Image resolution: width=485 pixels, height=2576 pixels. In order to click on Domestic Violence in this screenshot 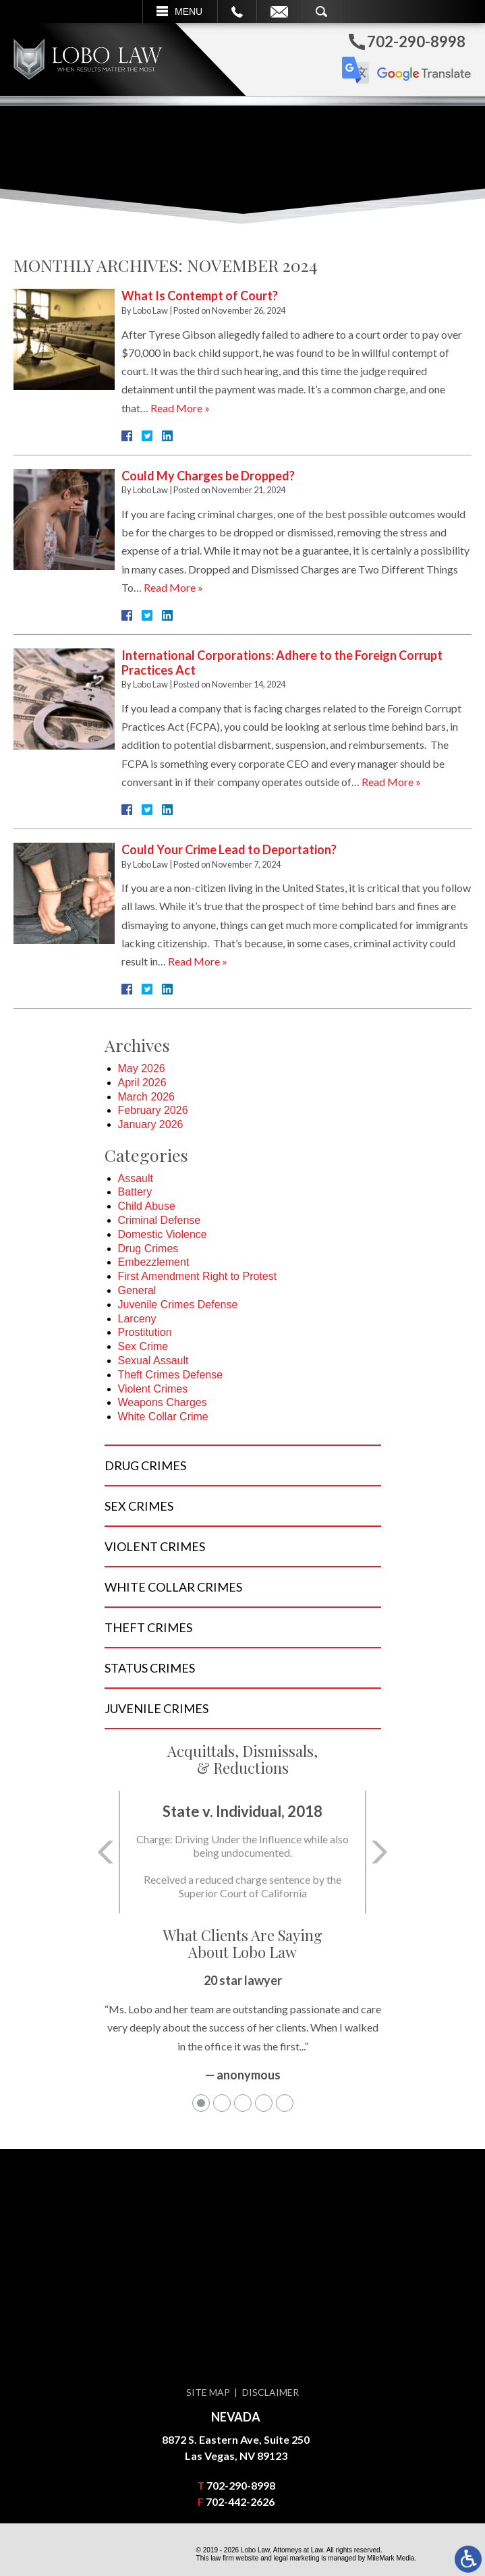, I will do `click(162, 1234)`.